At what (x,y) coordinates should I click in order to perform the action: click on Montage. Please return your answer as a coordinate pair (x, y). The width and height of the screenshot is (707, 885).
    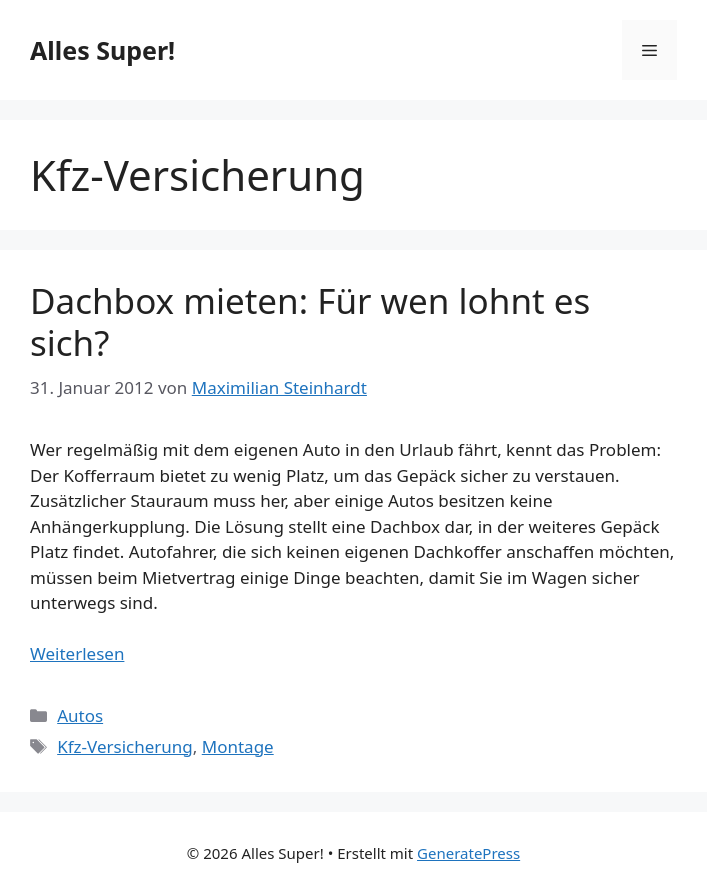
    Looking at the image, I should click on (238, 746).